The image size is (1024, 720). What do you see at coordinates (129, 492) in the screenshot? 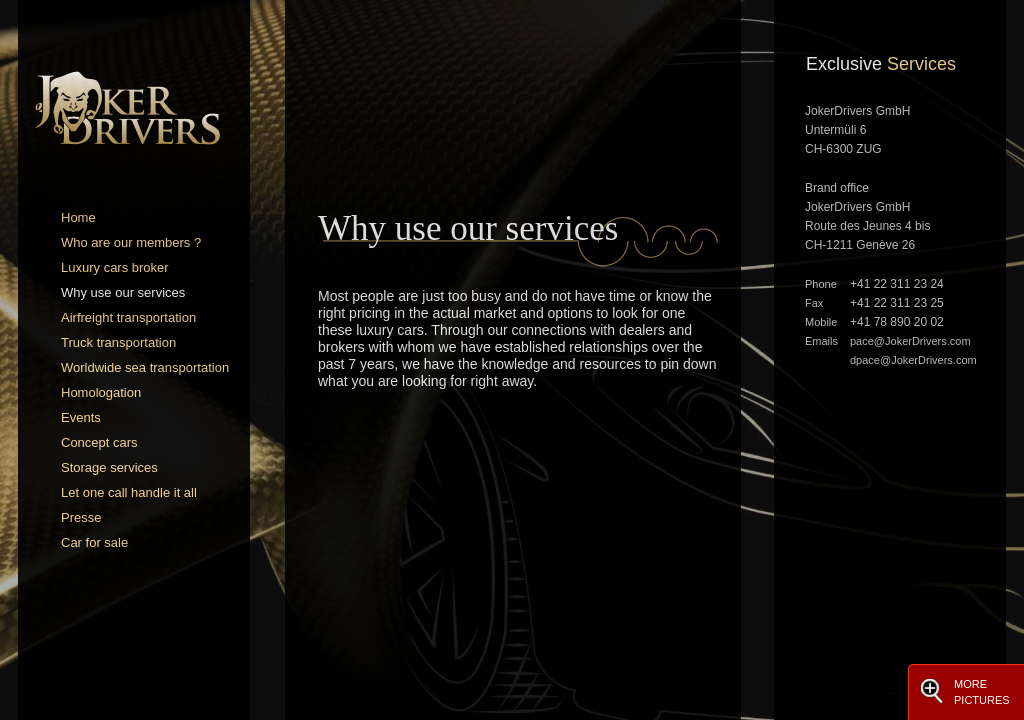
I see `Let one call handle it all` at bounding box center [129, 492].